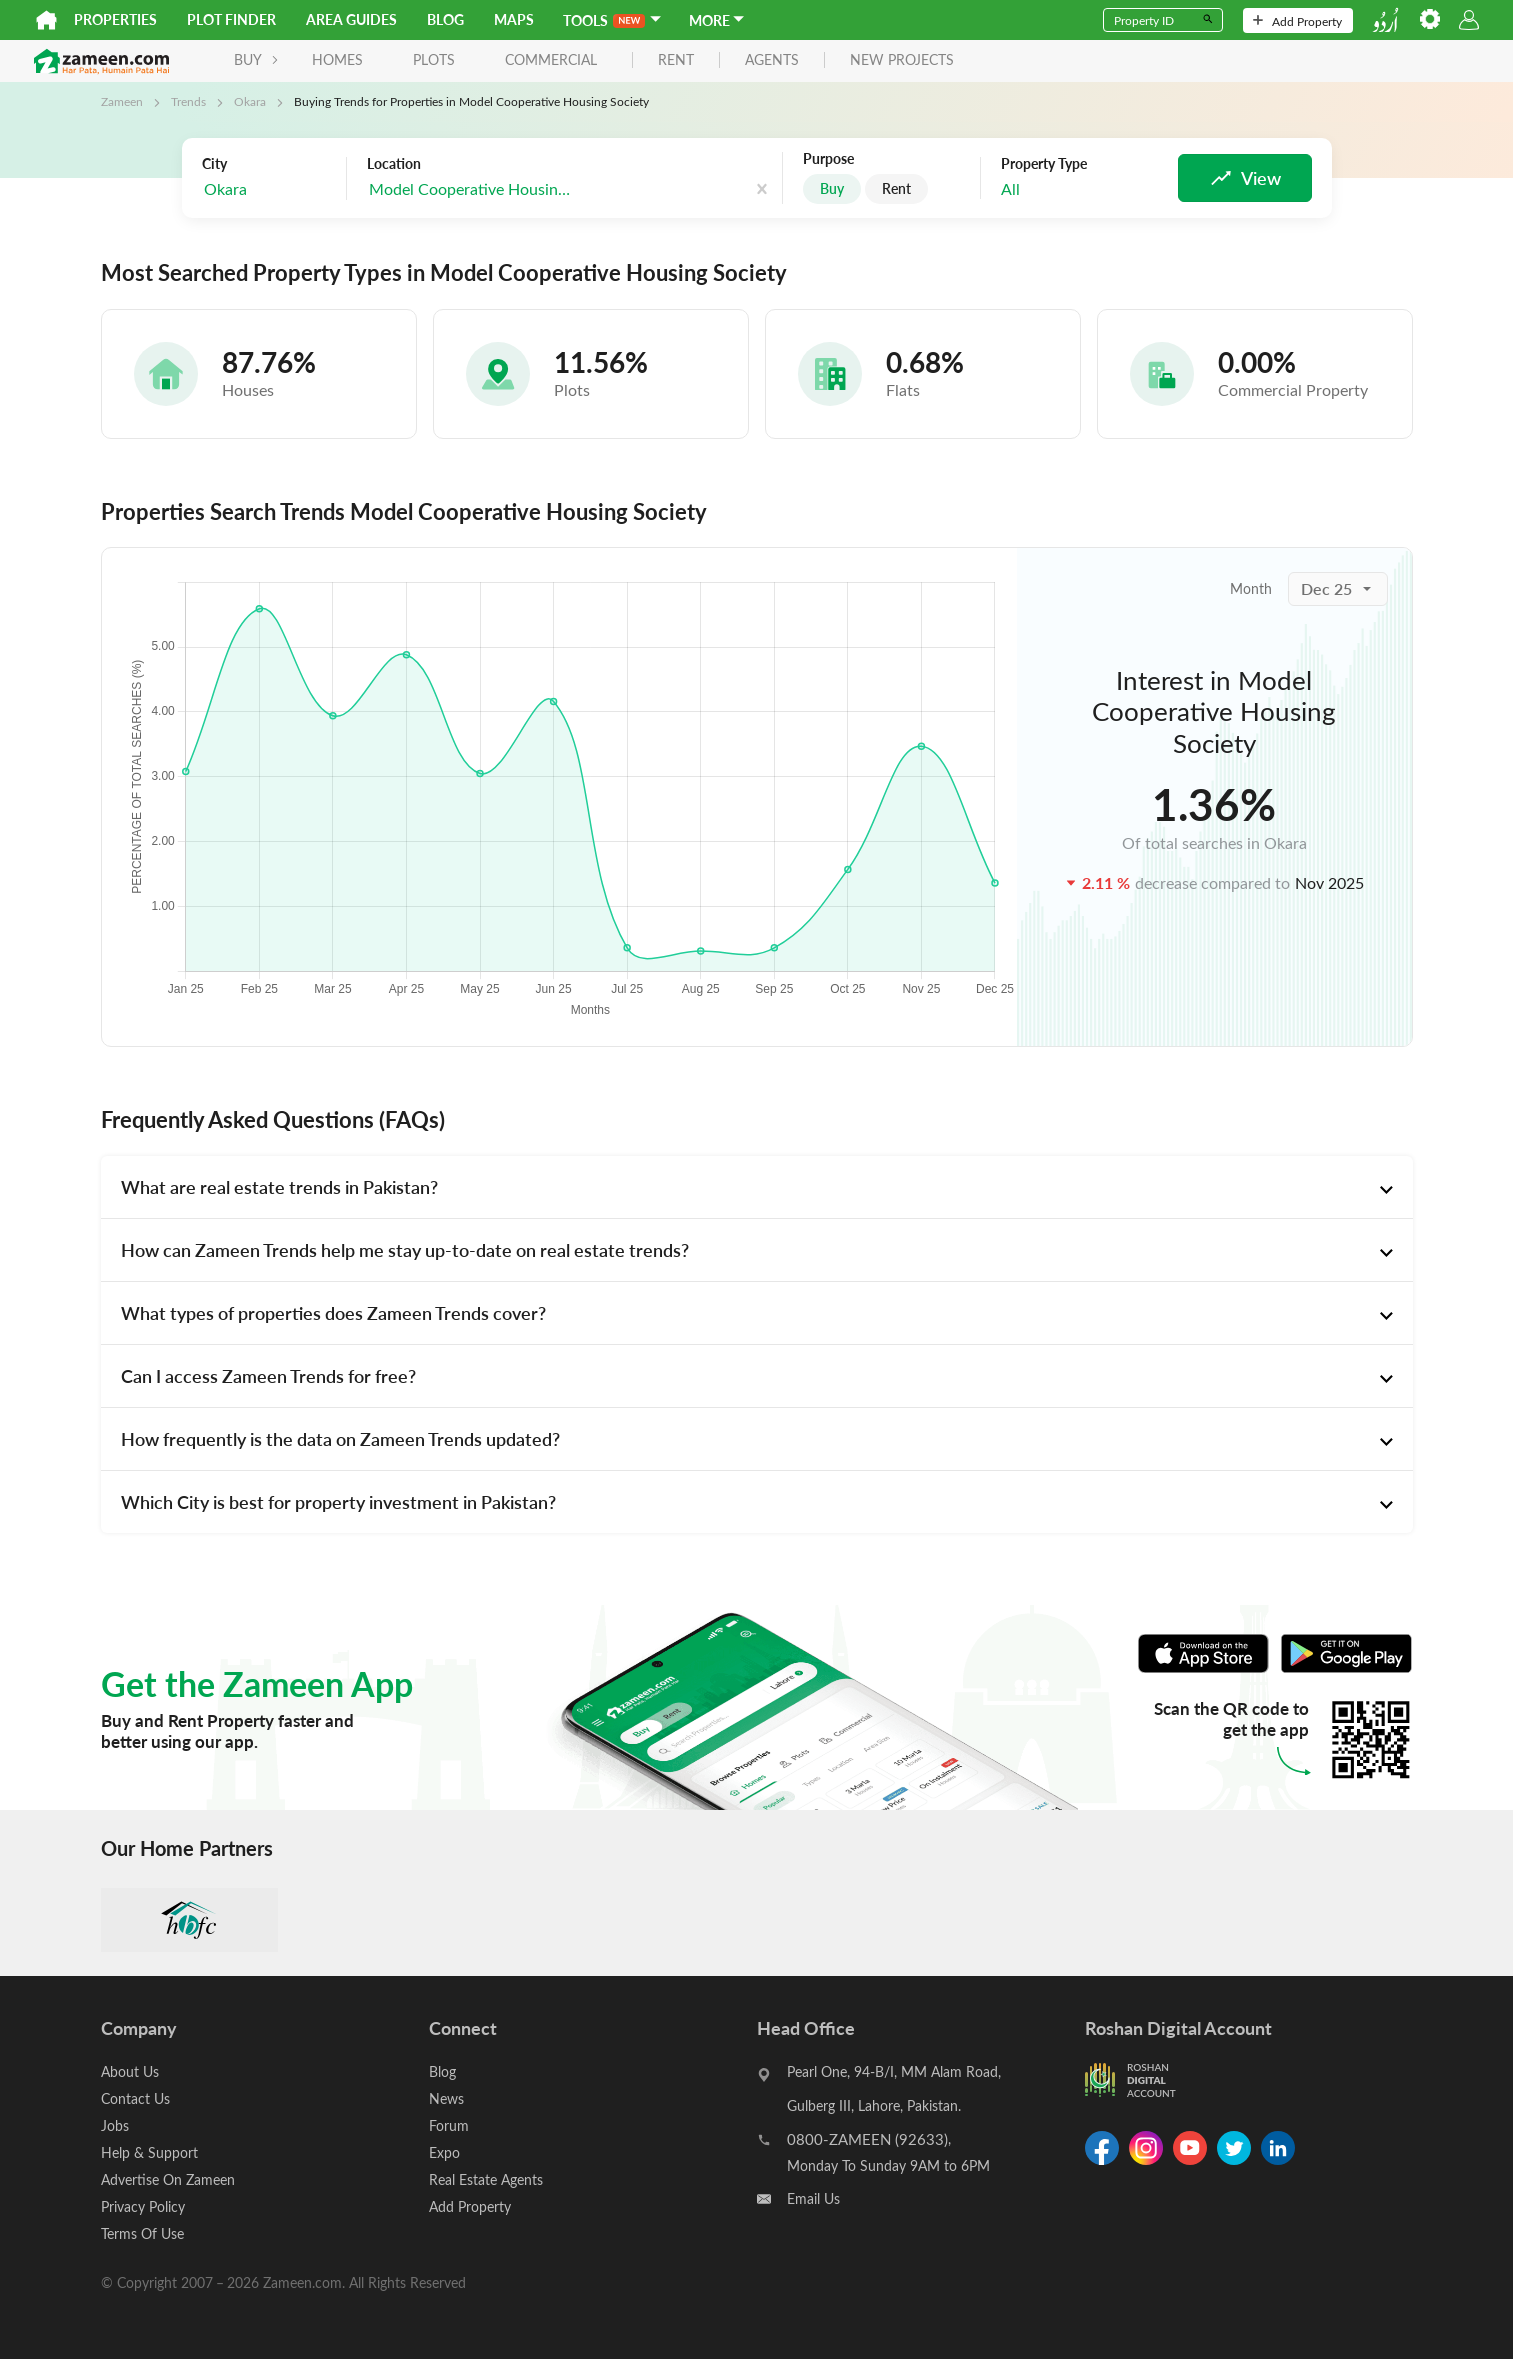  Describe the element at coordinates (115, 19) in the screenshot. I see `Properties` at that location.